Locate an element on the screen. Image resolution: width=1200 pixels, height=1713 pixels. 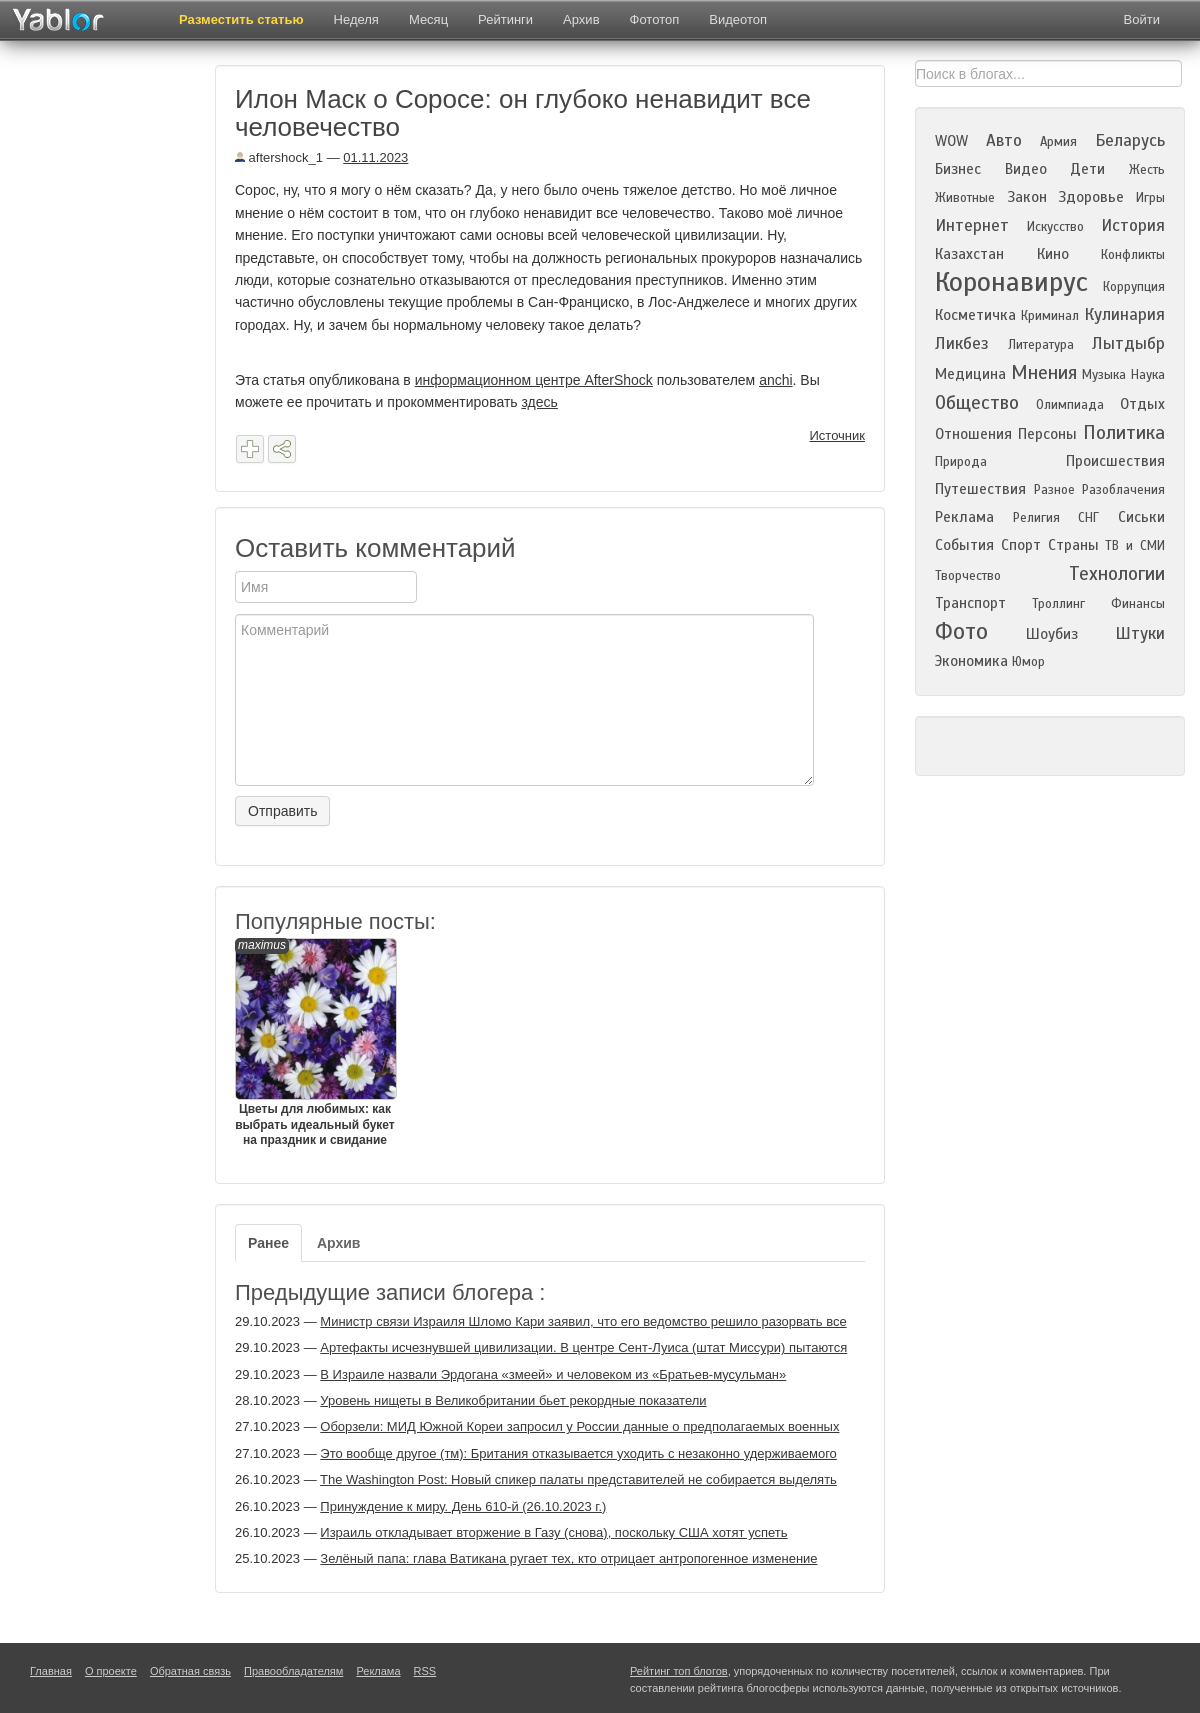
Министр связи Израиля Шломо Кари заявил, что его ведомство решило разорвать все is located at coordinates (583, 1321).